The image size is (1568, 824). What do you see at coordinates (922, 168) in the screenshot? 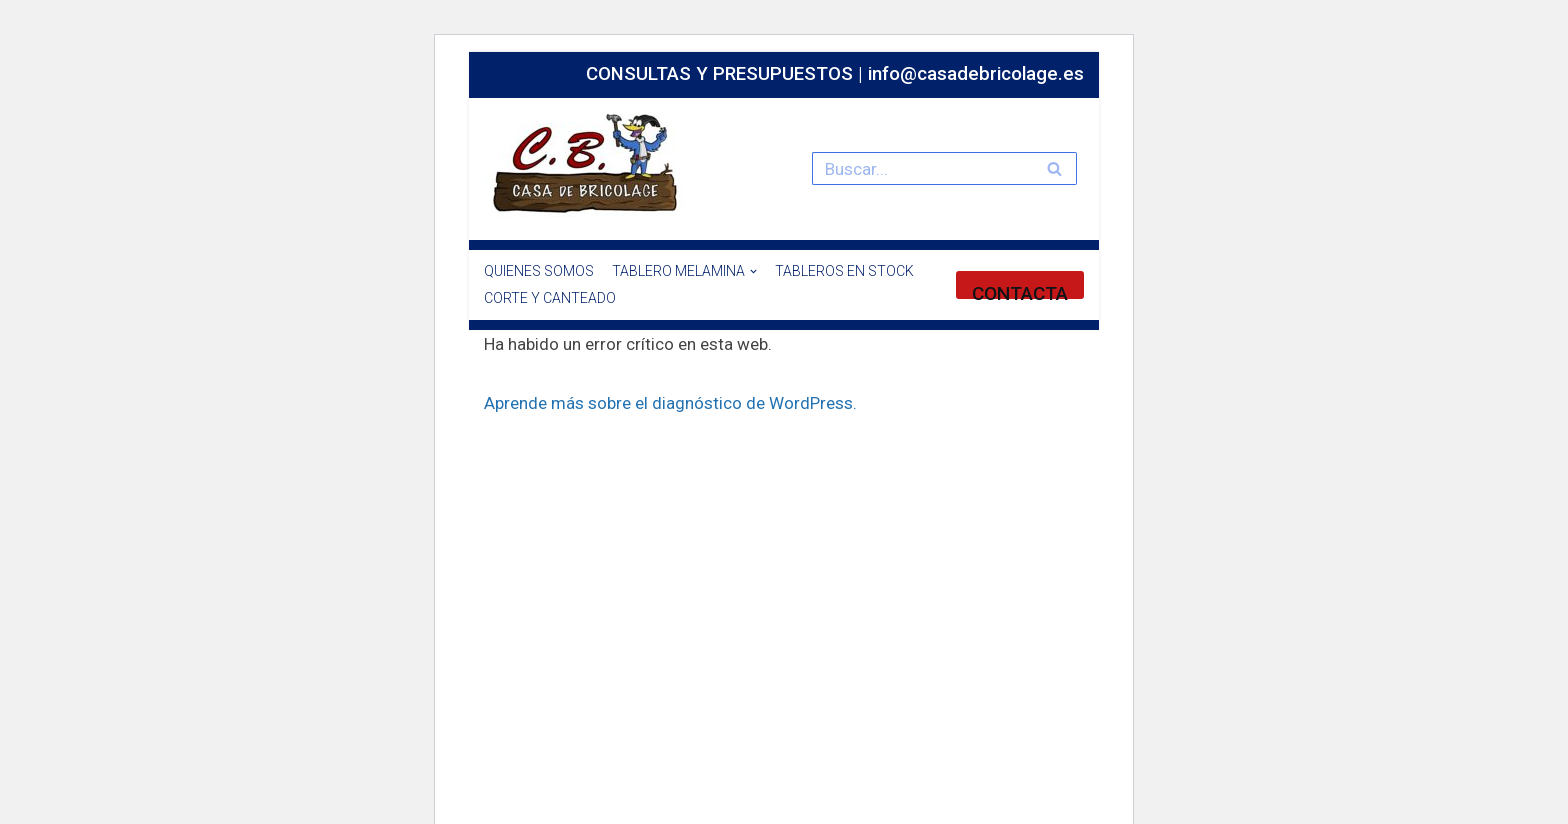
I see `[Buscar]` at bounding box center [922, 168].